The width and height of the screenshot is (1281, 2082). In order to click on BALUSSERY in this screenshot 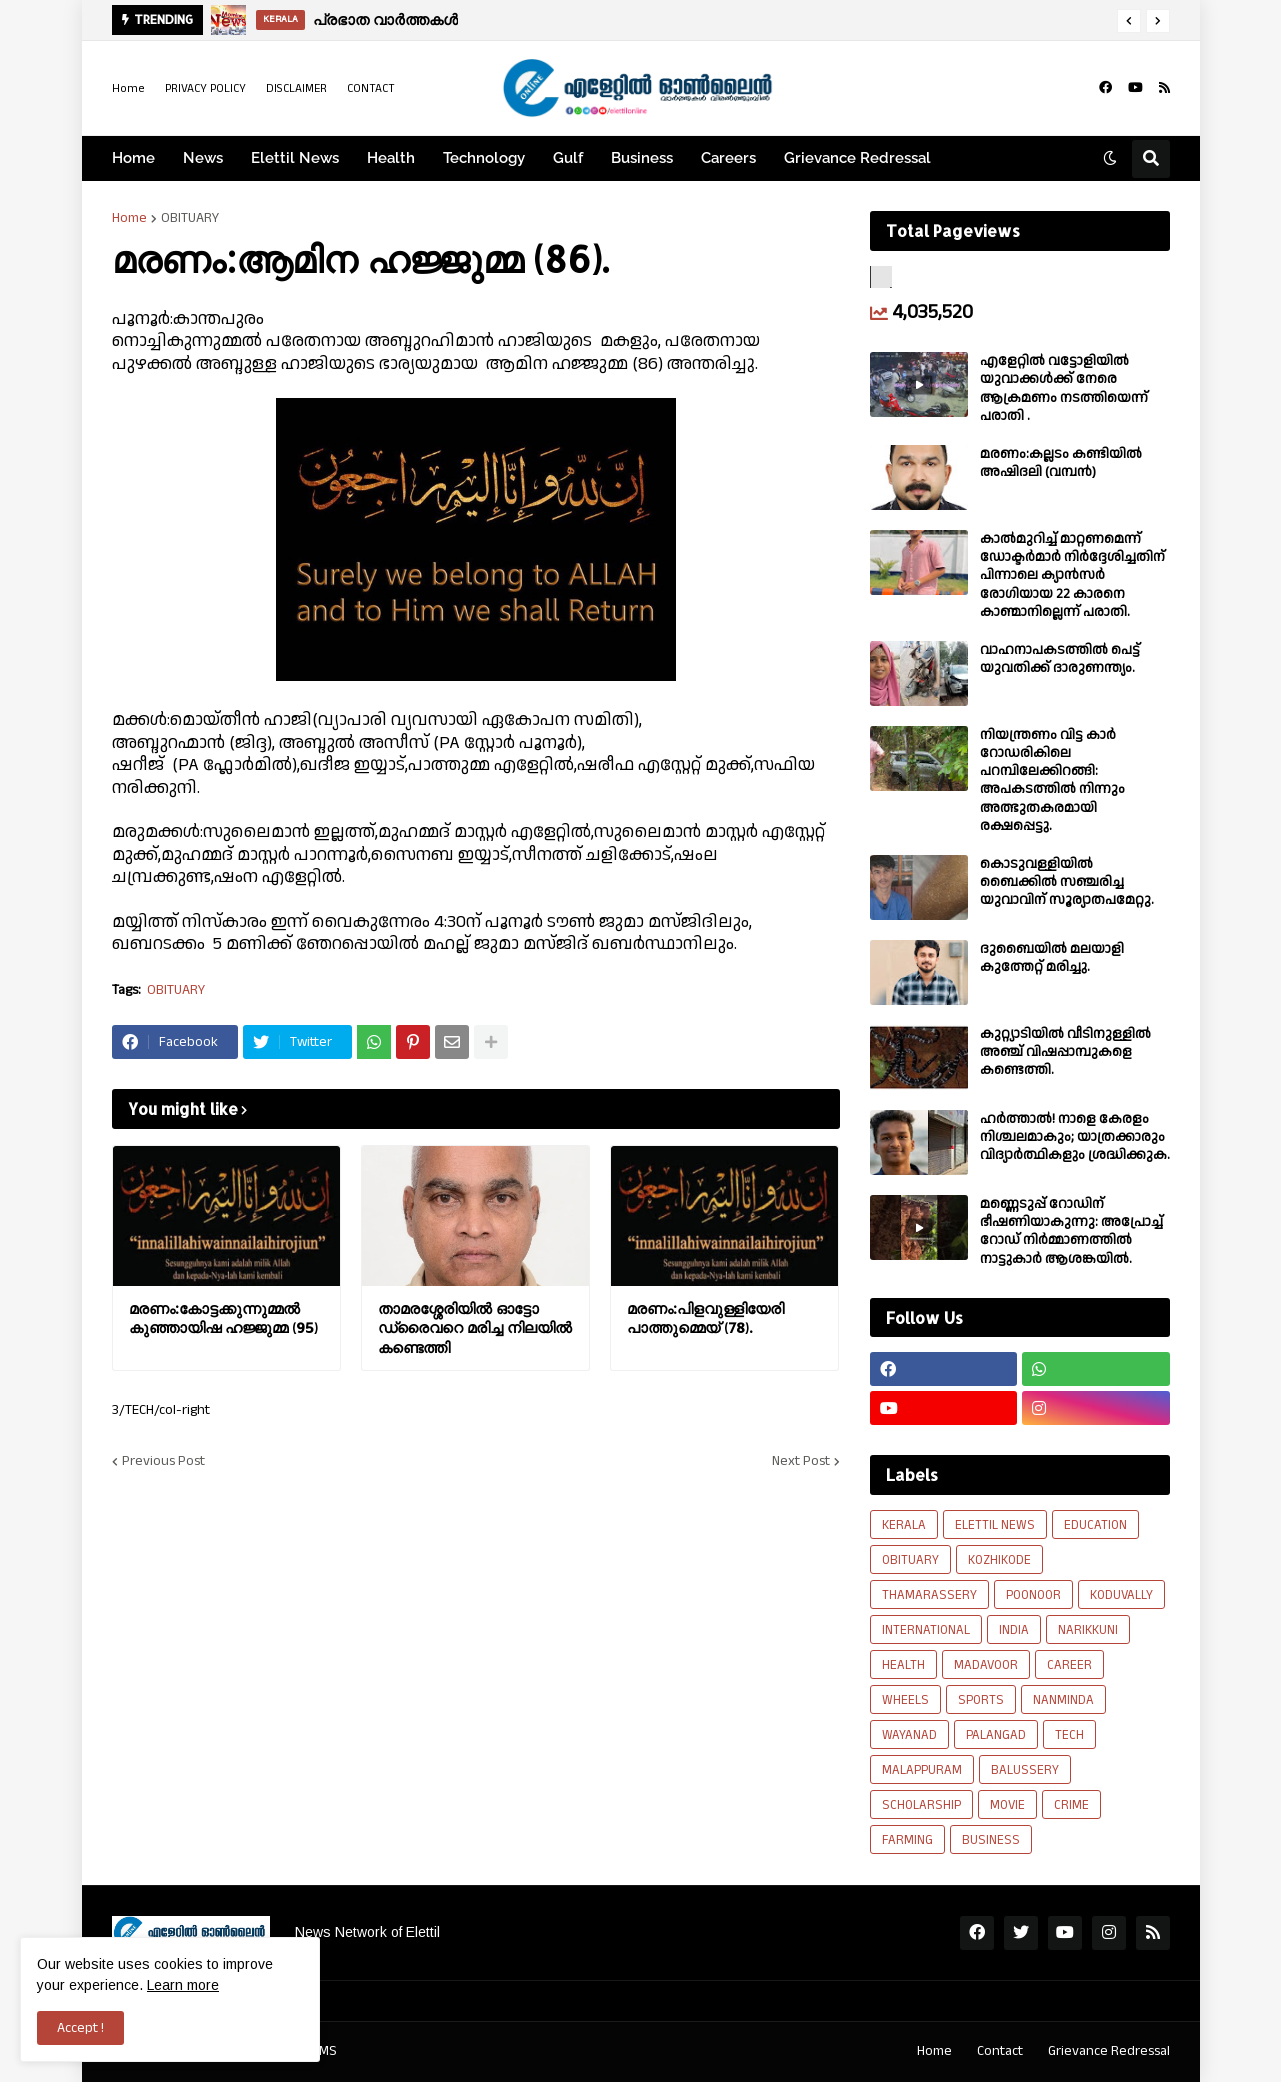, I will do `click(1025, 1770)`.